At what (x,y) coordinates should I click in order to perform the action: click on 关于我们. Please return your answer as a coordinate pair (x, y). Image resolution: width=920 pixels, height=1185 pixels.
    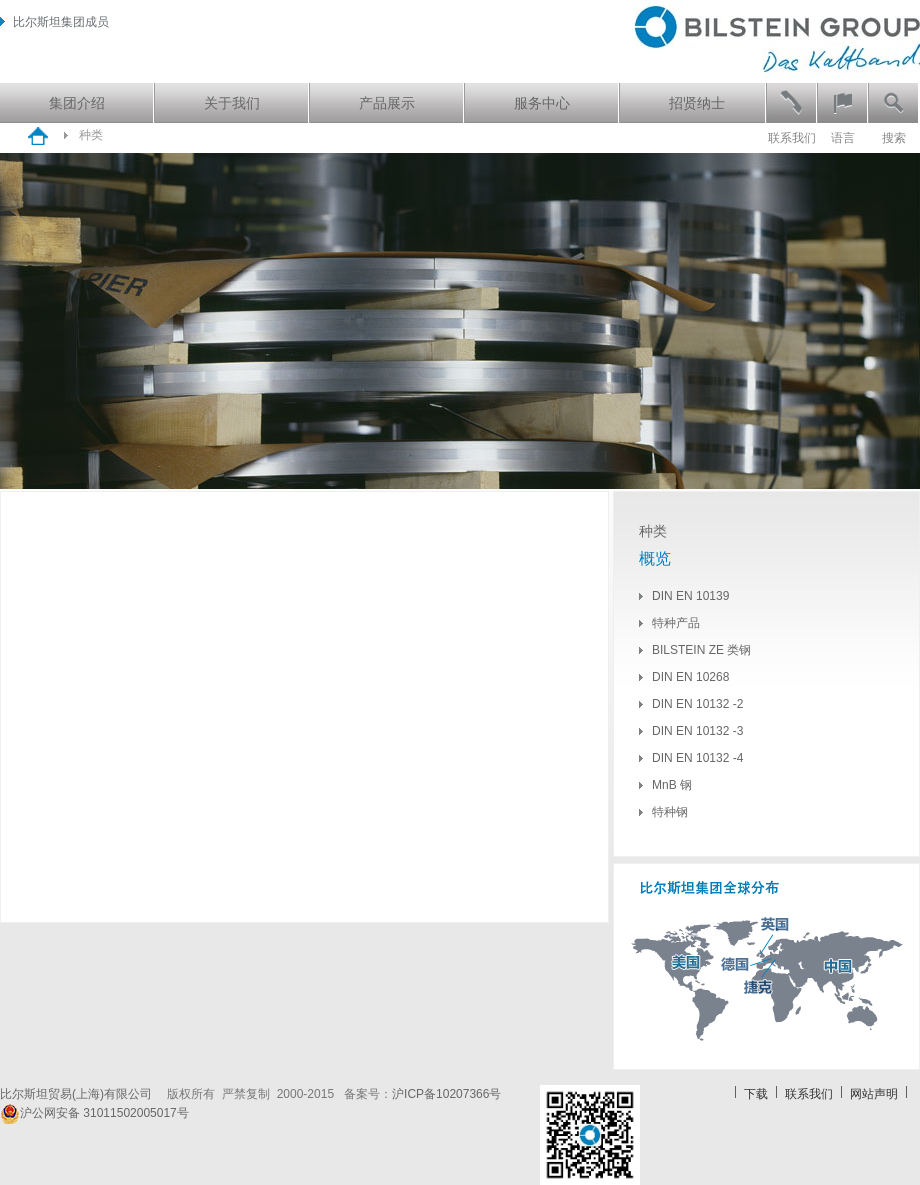
    Looking at the image, I should click on (232, 103).